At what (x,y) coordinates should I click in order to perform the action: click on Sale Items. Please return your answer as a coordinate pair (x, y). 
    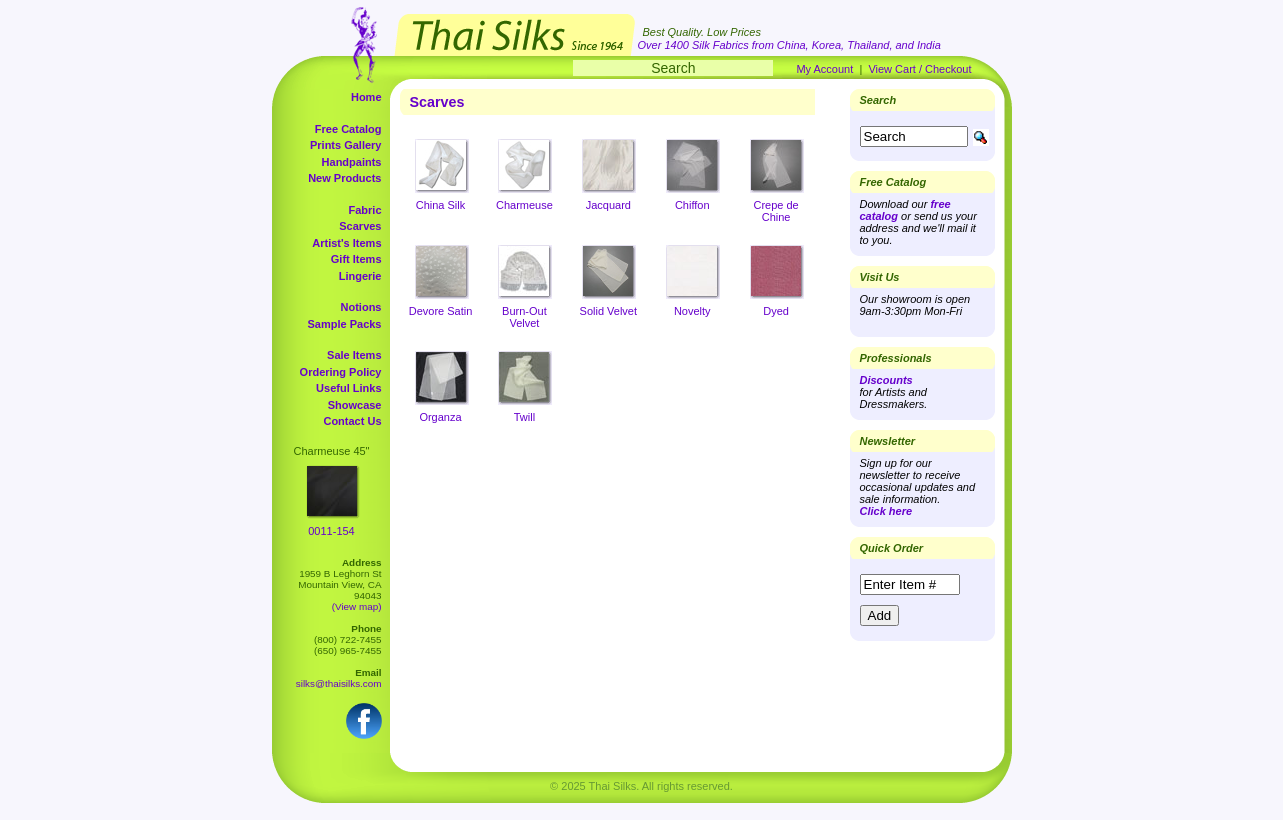
    Looking at the image, I should click on (354, 355).